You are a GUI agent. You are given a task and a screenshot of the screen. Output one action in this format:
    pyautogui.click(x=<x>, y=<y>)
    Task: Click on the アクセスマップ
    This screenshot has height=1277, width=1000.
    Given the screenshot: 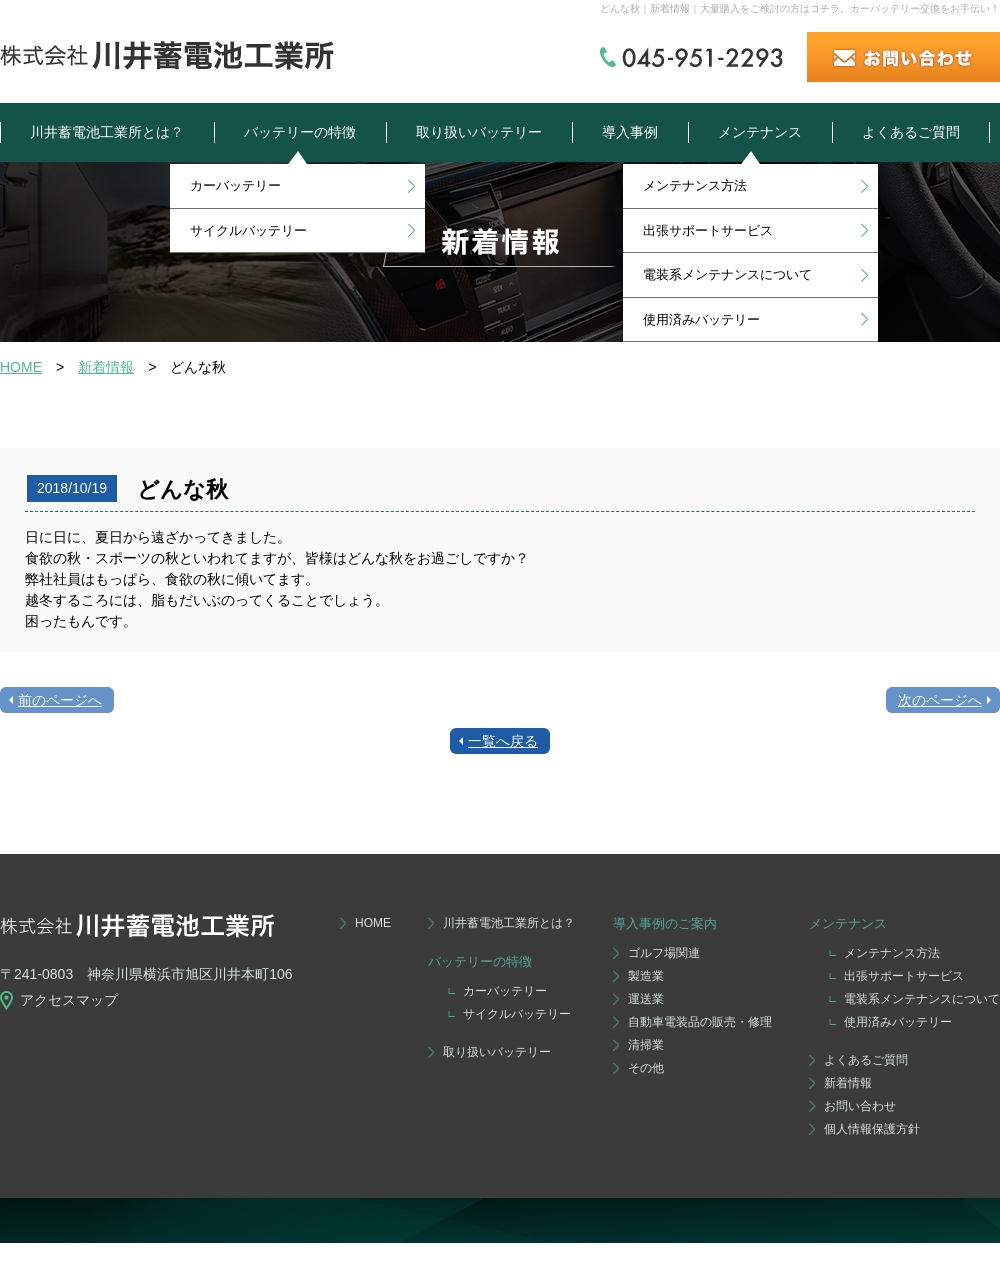 What is the action you would take?
    pyautogui.click(x=69, y=1000)
    